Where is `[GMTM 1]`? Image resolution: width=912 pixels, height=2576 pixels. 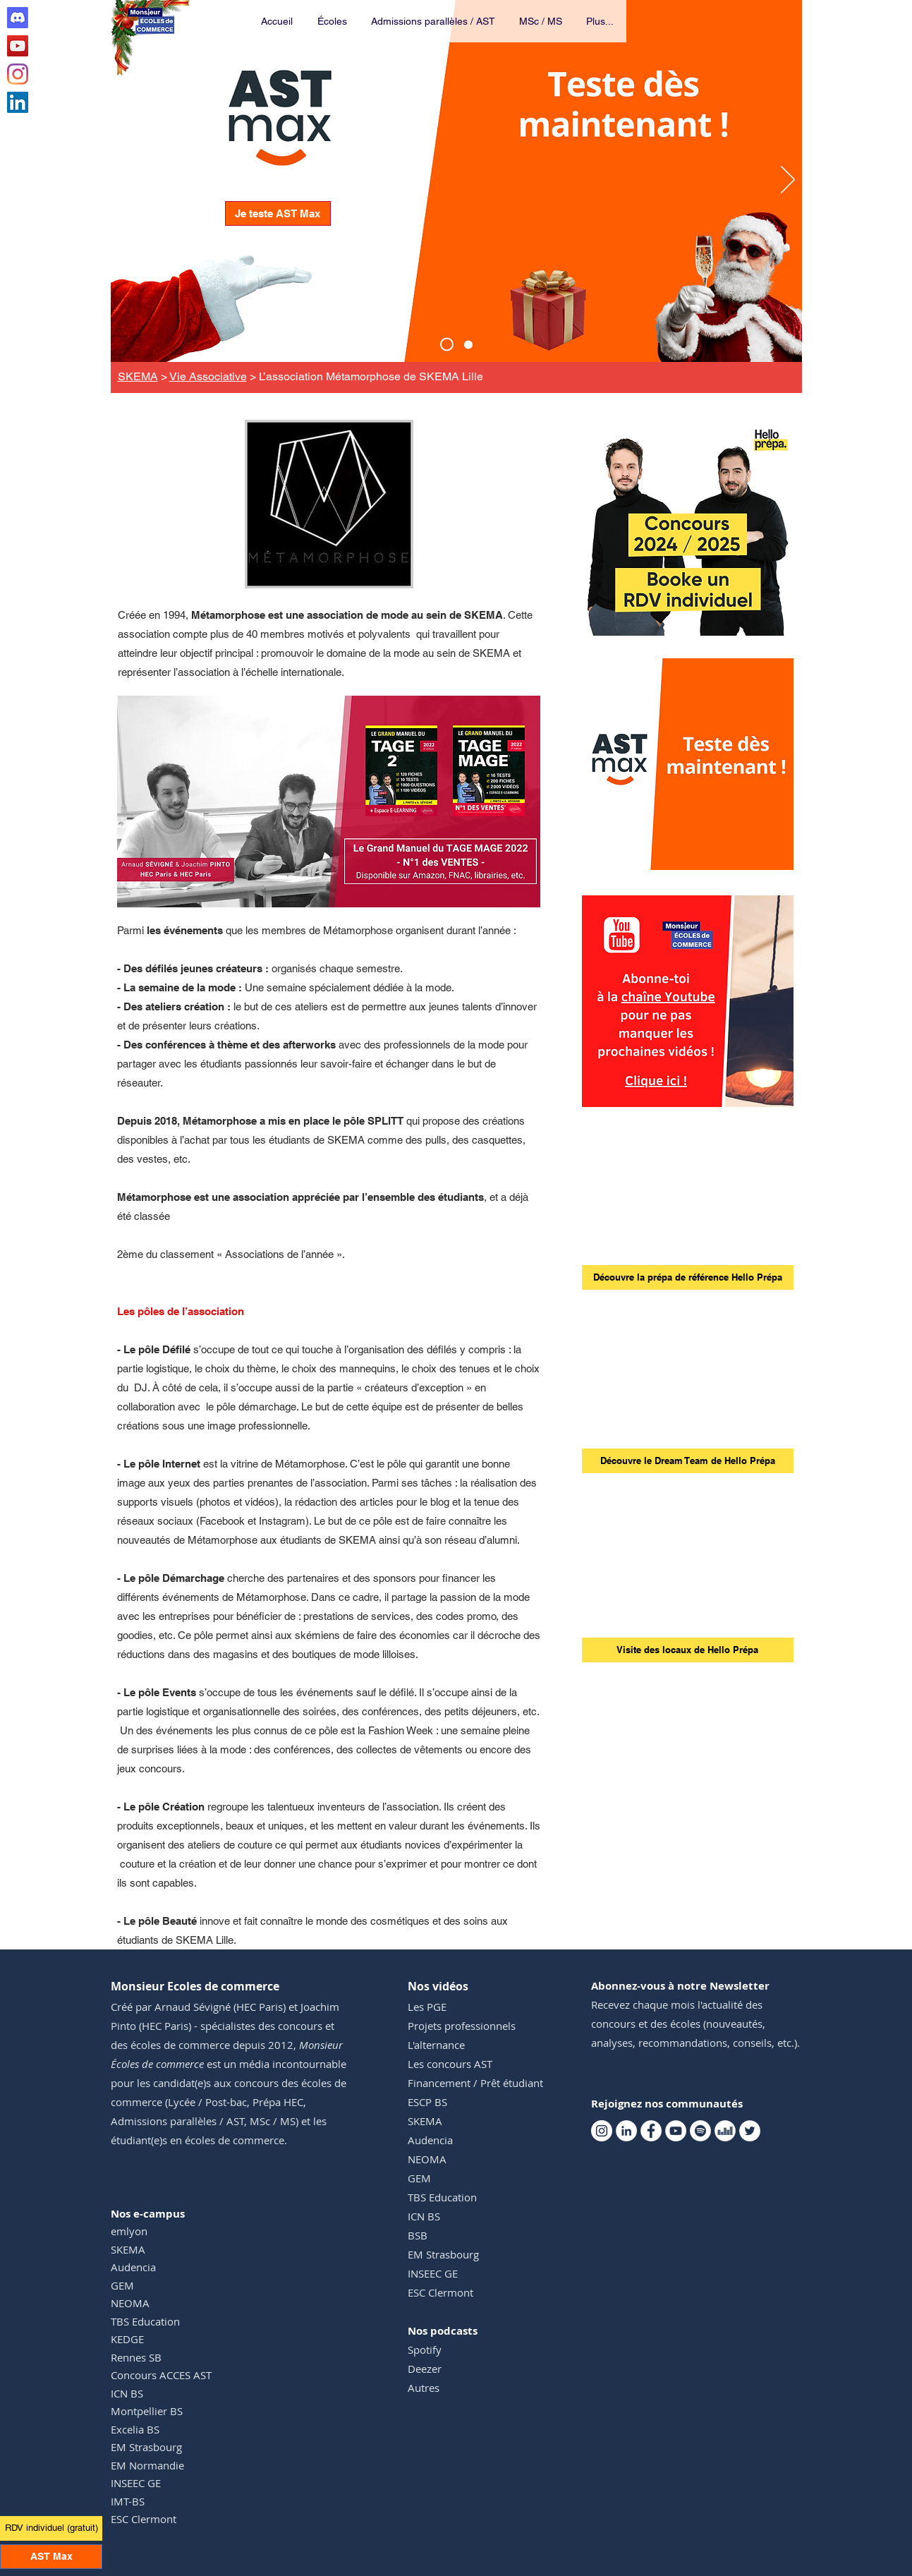
[GMTM 1] is located at coordinates (328, 885).